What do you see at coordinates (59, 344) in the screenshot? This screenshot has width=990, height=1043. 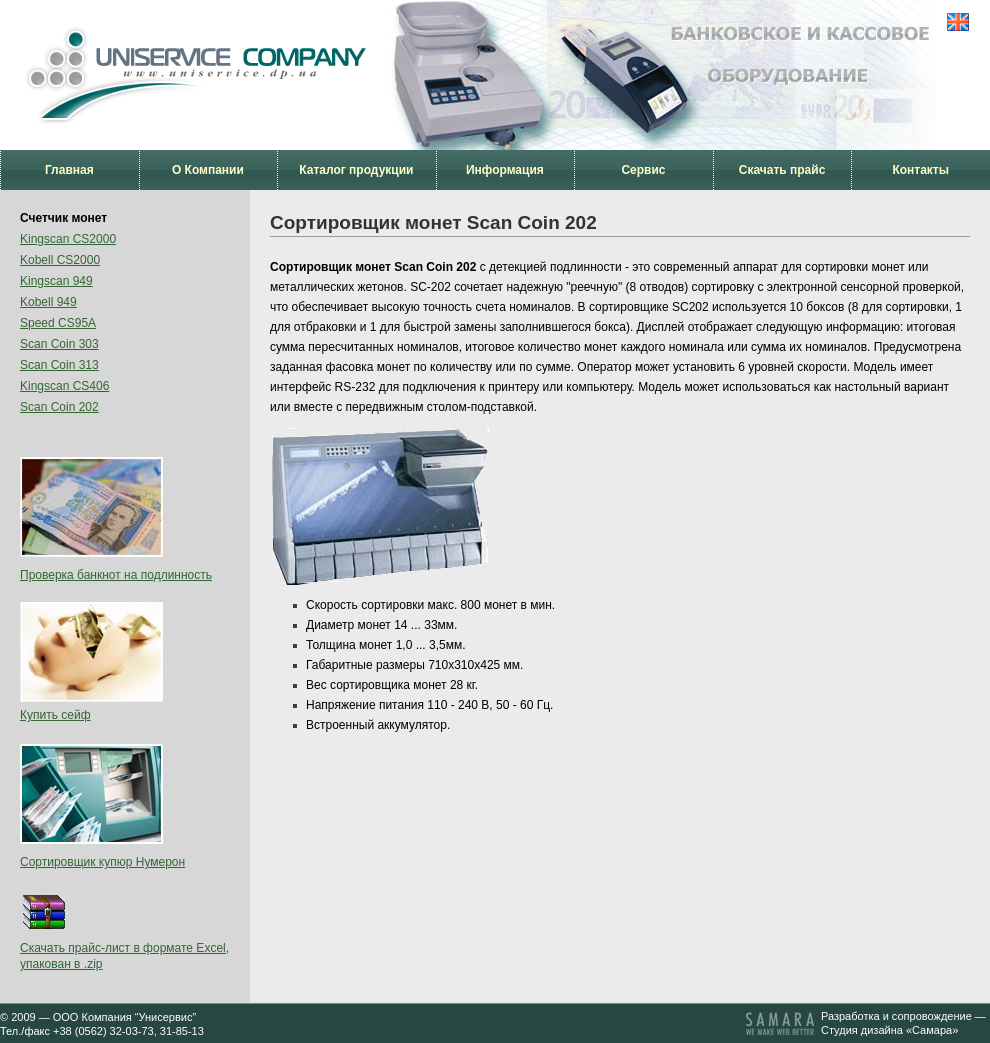 I see `Scan Coin 303` at bounding box center [59, 344].